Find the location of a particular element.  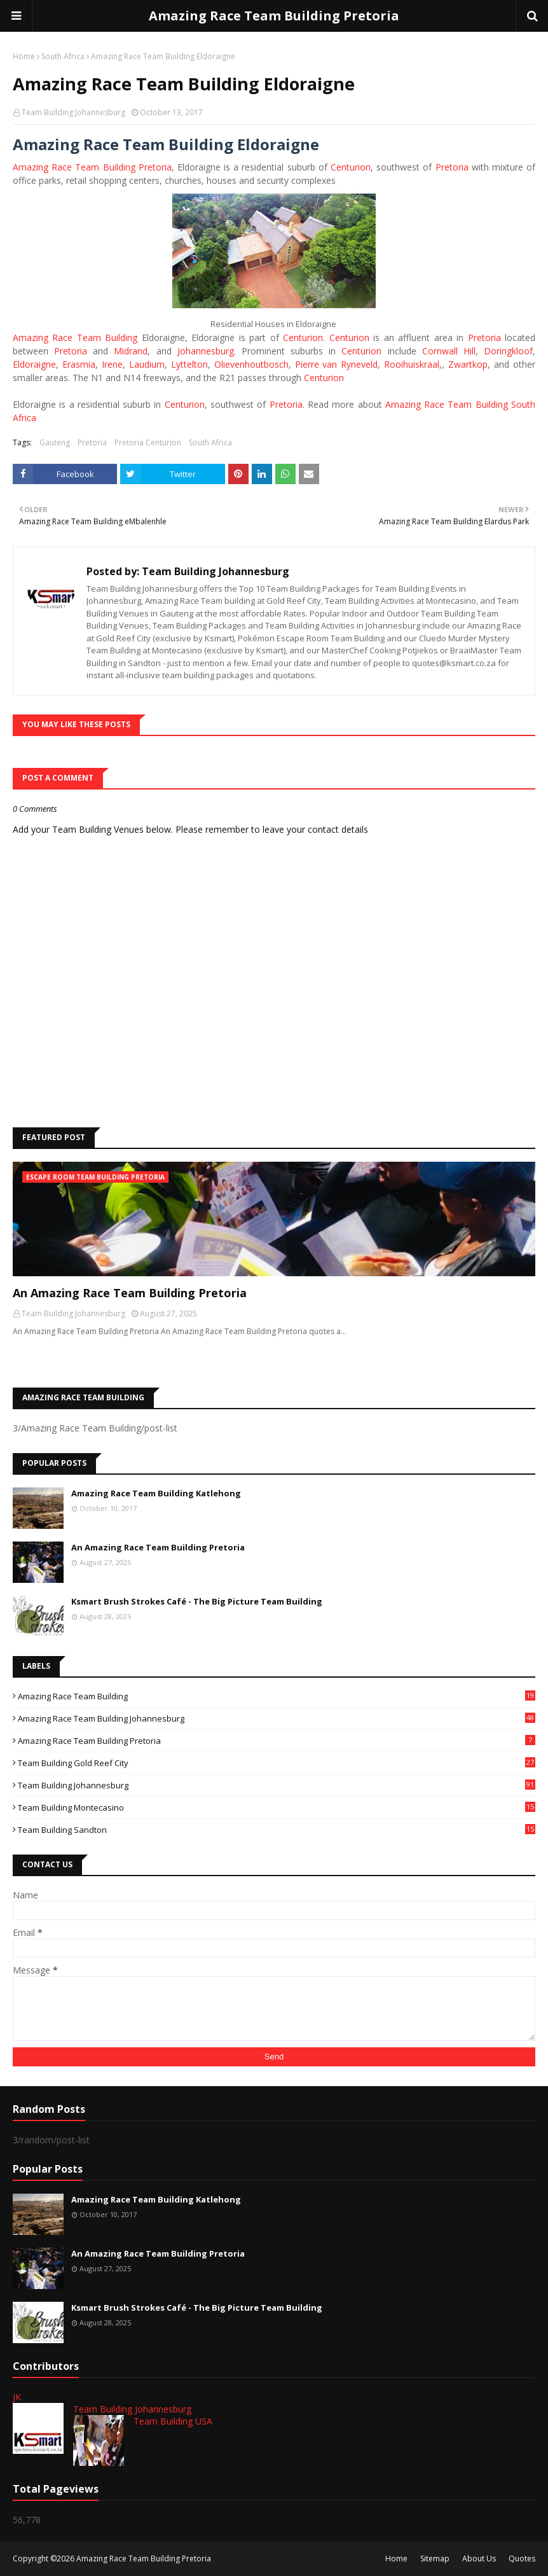

Team Building Gold Reef City is located at coordinates (276, 1763).